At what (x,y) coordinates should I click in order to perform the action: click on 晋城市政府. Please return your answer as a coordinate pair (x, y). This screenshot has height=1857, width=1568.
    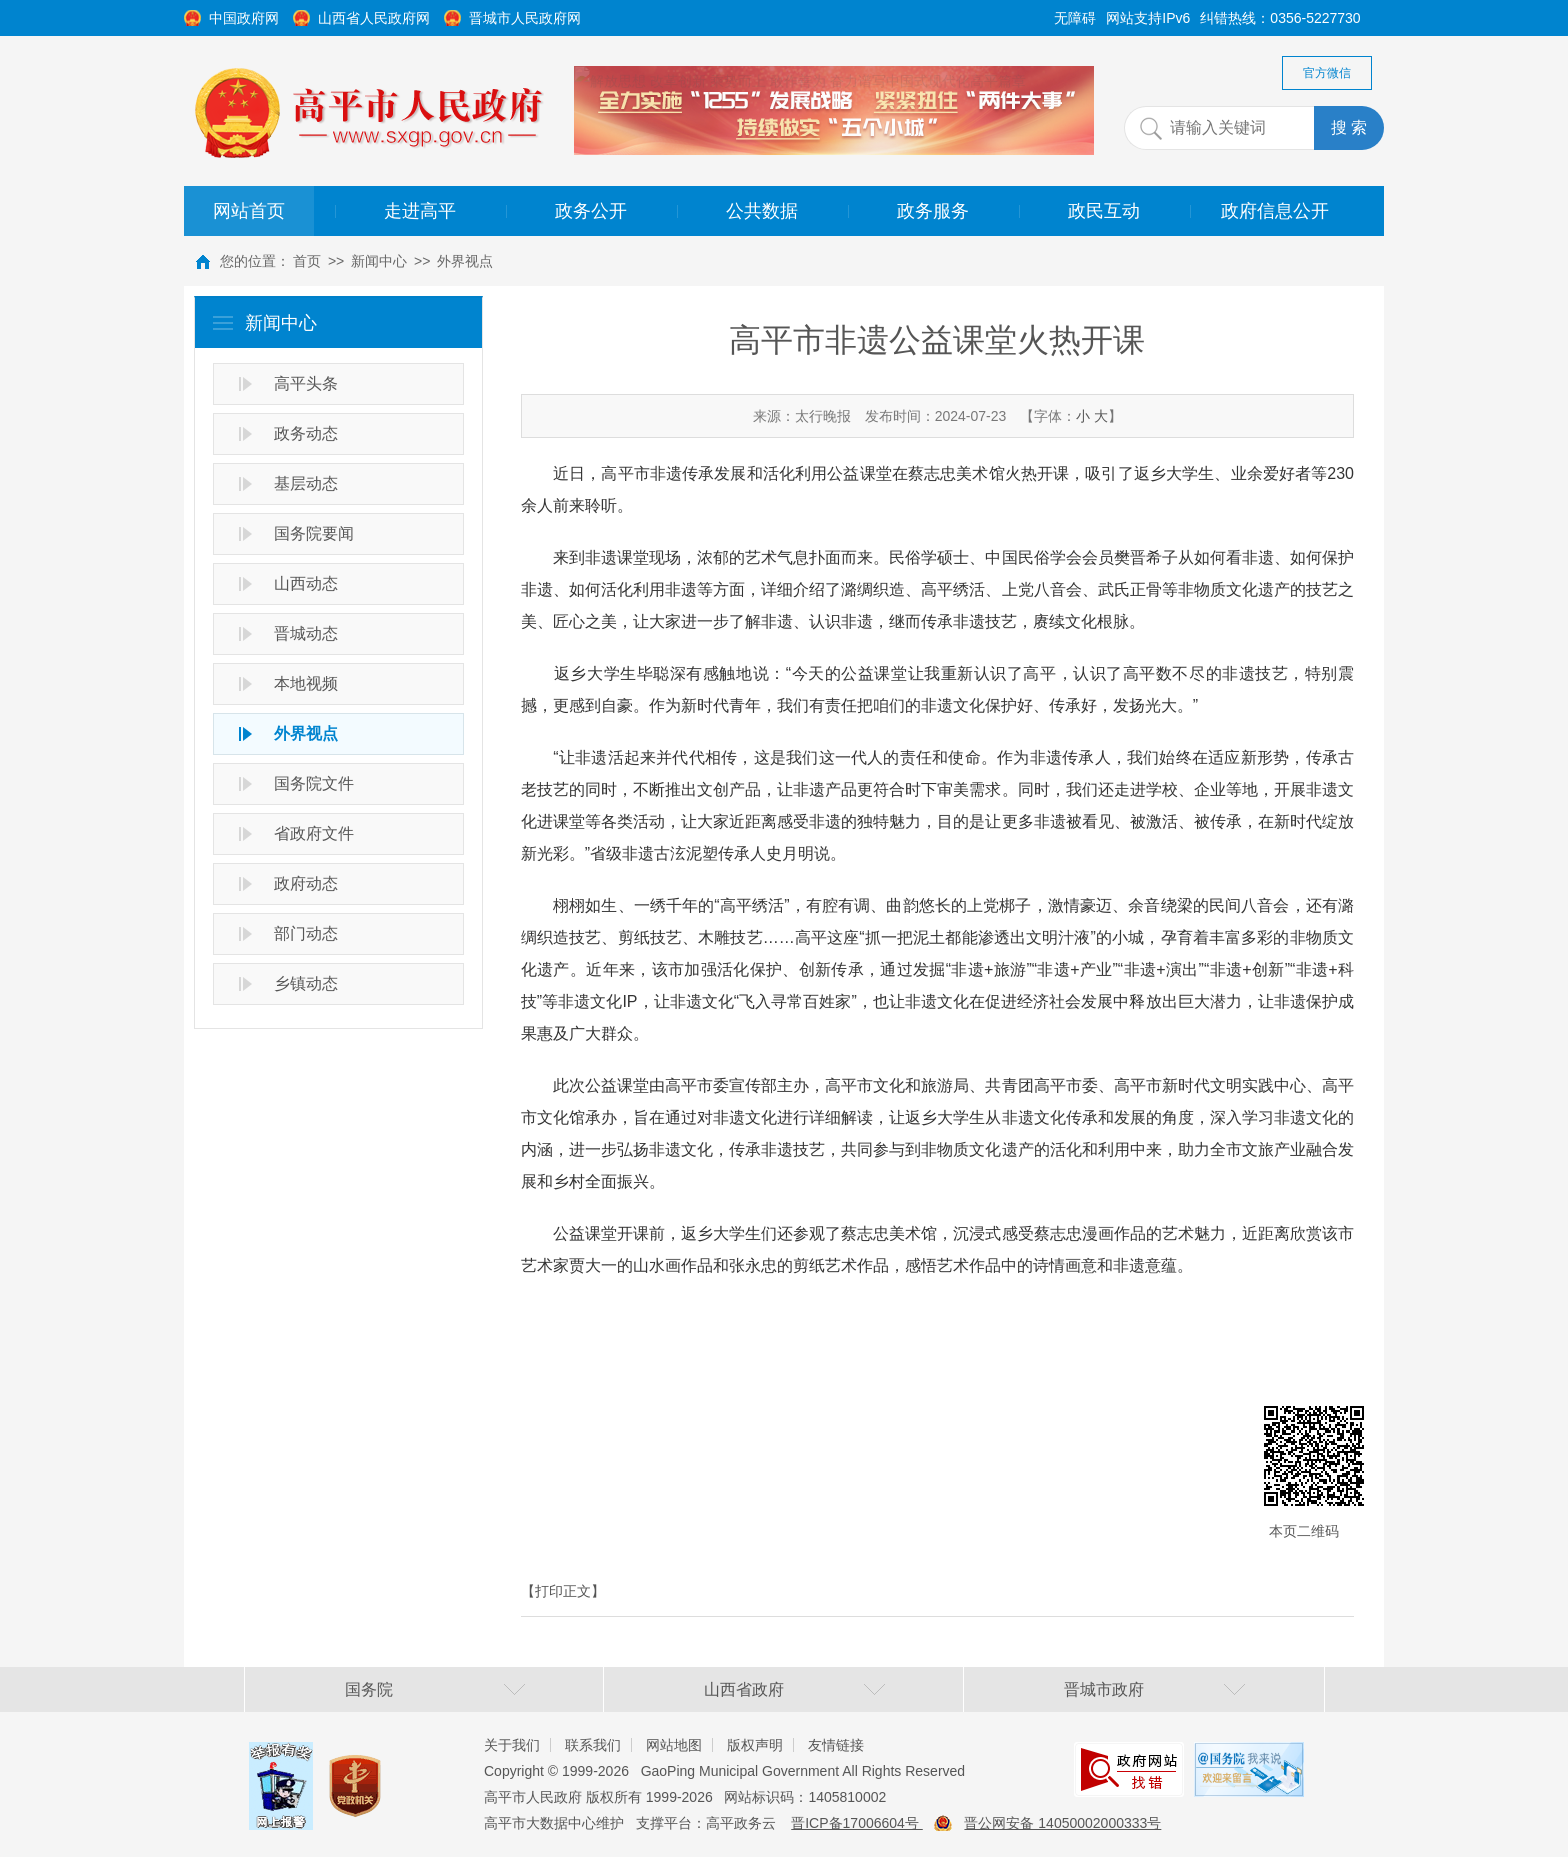
    Looking at the image, I should click on (1104, 1689).